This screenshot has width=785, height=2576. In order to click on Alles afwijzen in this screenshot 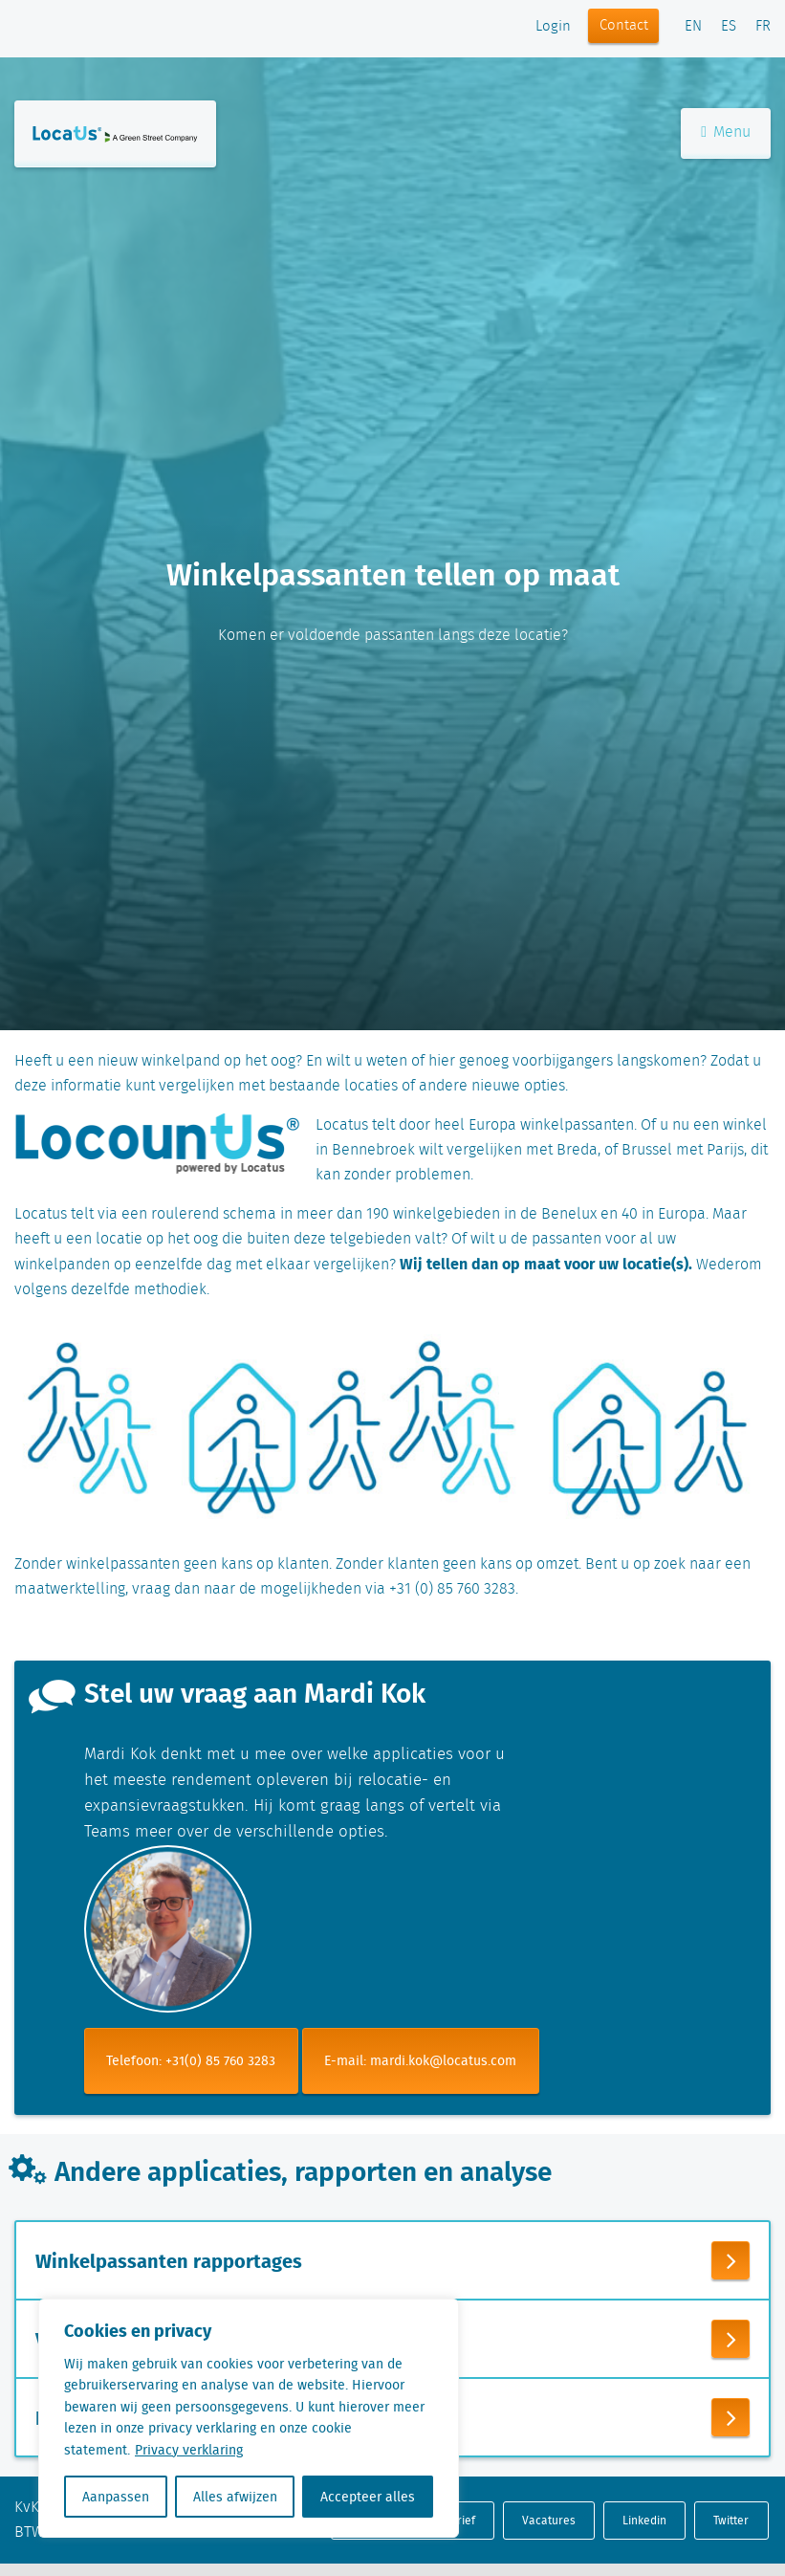, I will do `click(235, 2496)`.